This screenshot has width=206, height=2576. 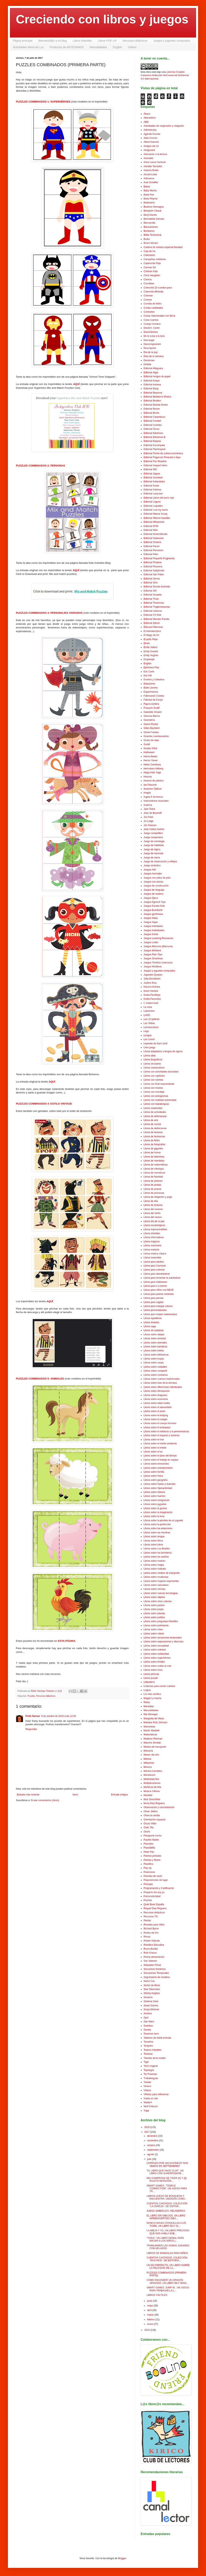 I want to click on Profe Nurnur, so click(x=32, y=1716).